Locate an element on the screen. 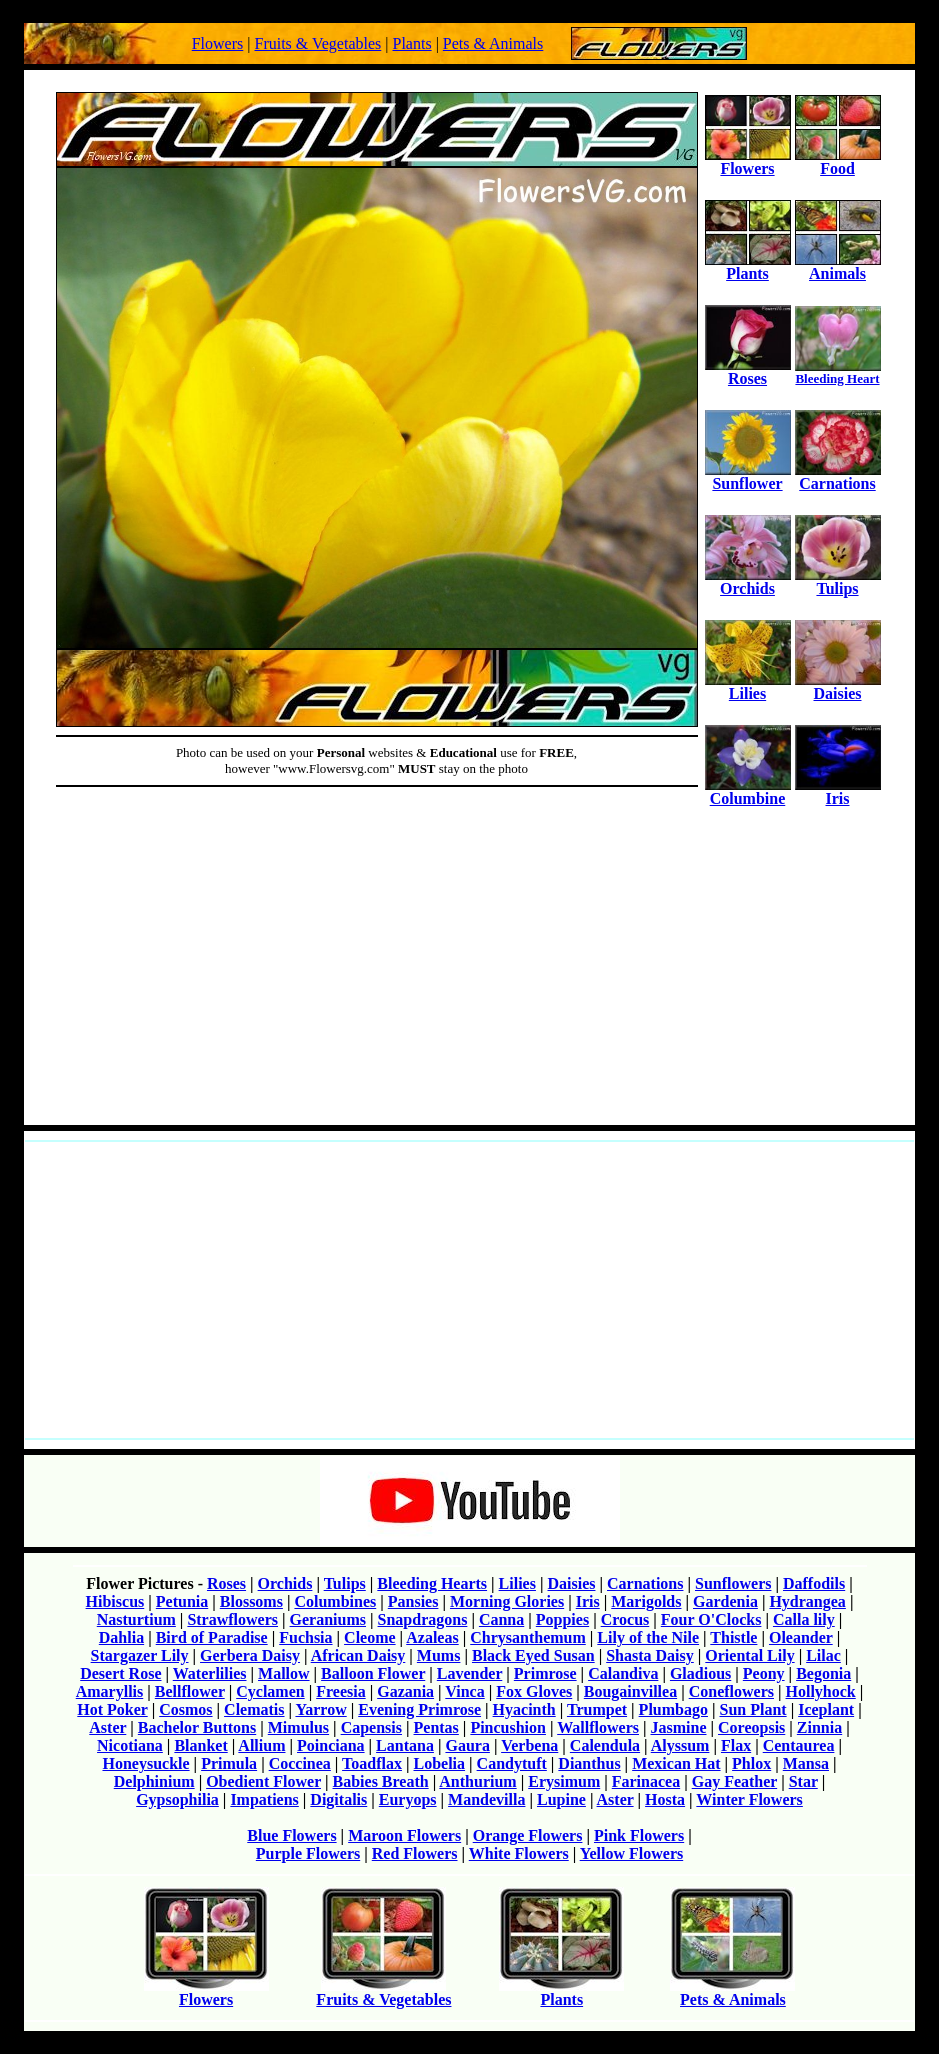  Lilac is located at coordinates (823, 1655).